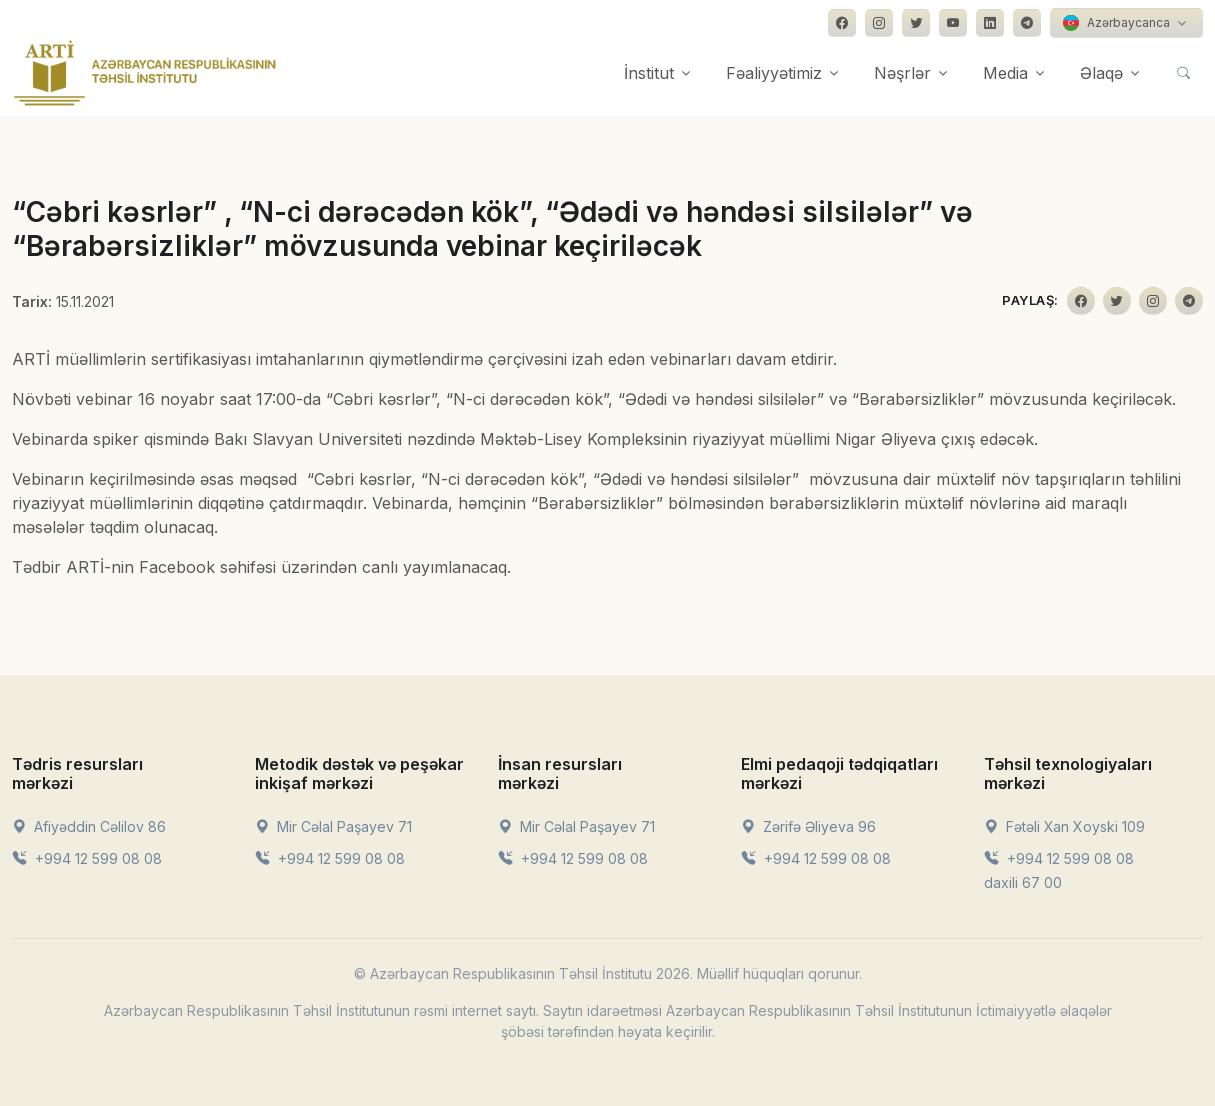 The image size is (1215, 1106). What do you see at coordinates (145, 73) in the screenshot?
I see `[Front]` at bounding box center [145, 73].